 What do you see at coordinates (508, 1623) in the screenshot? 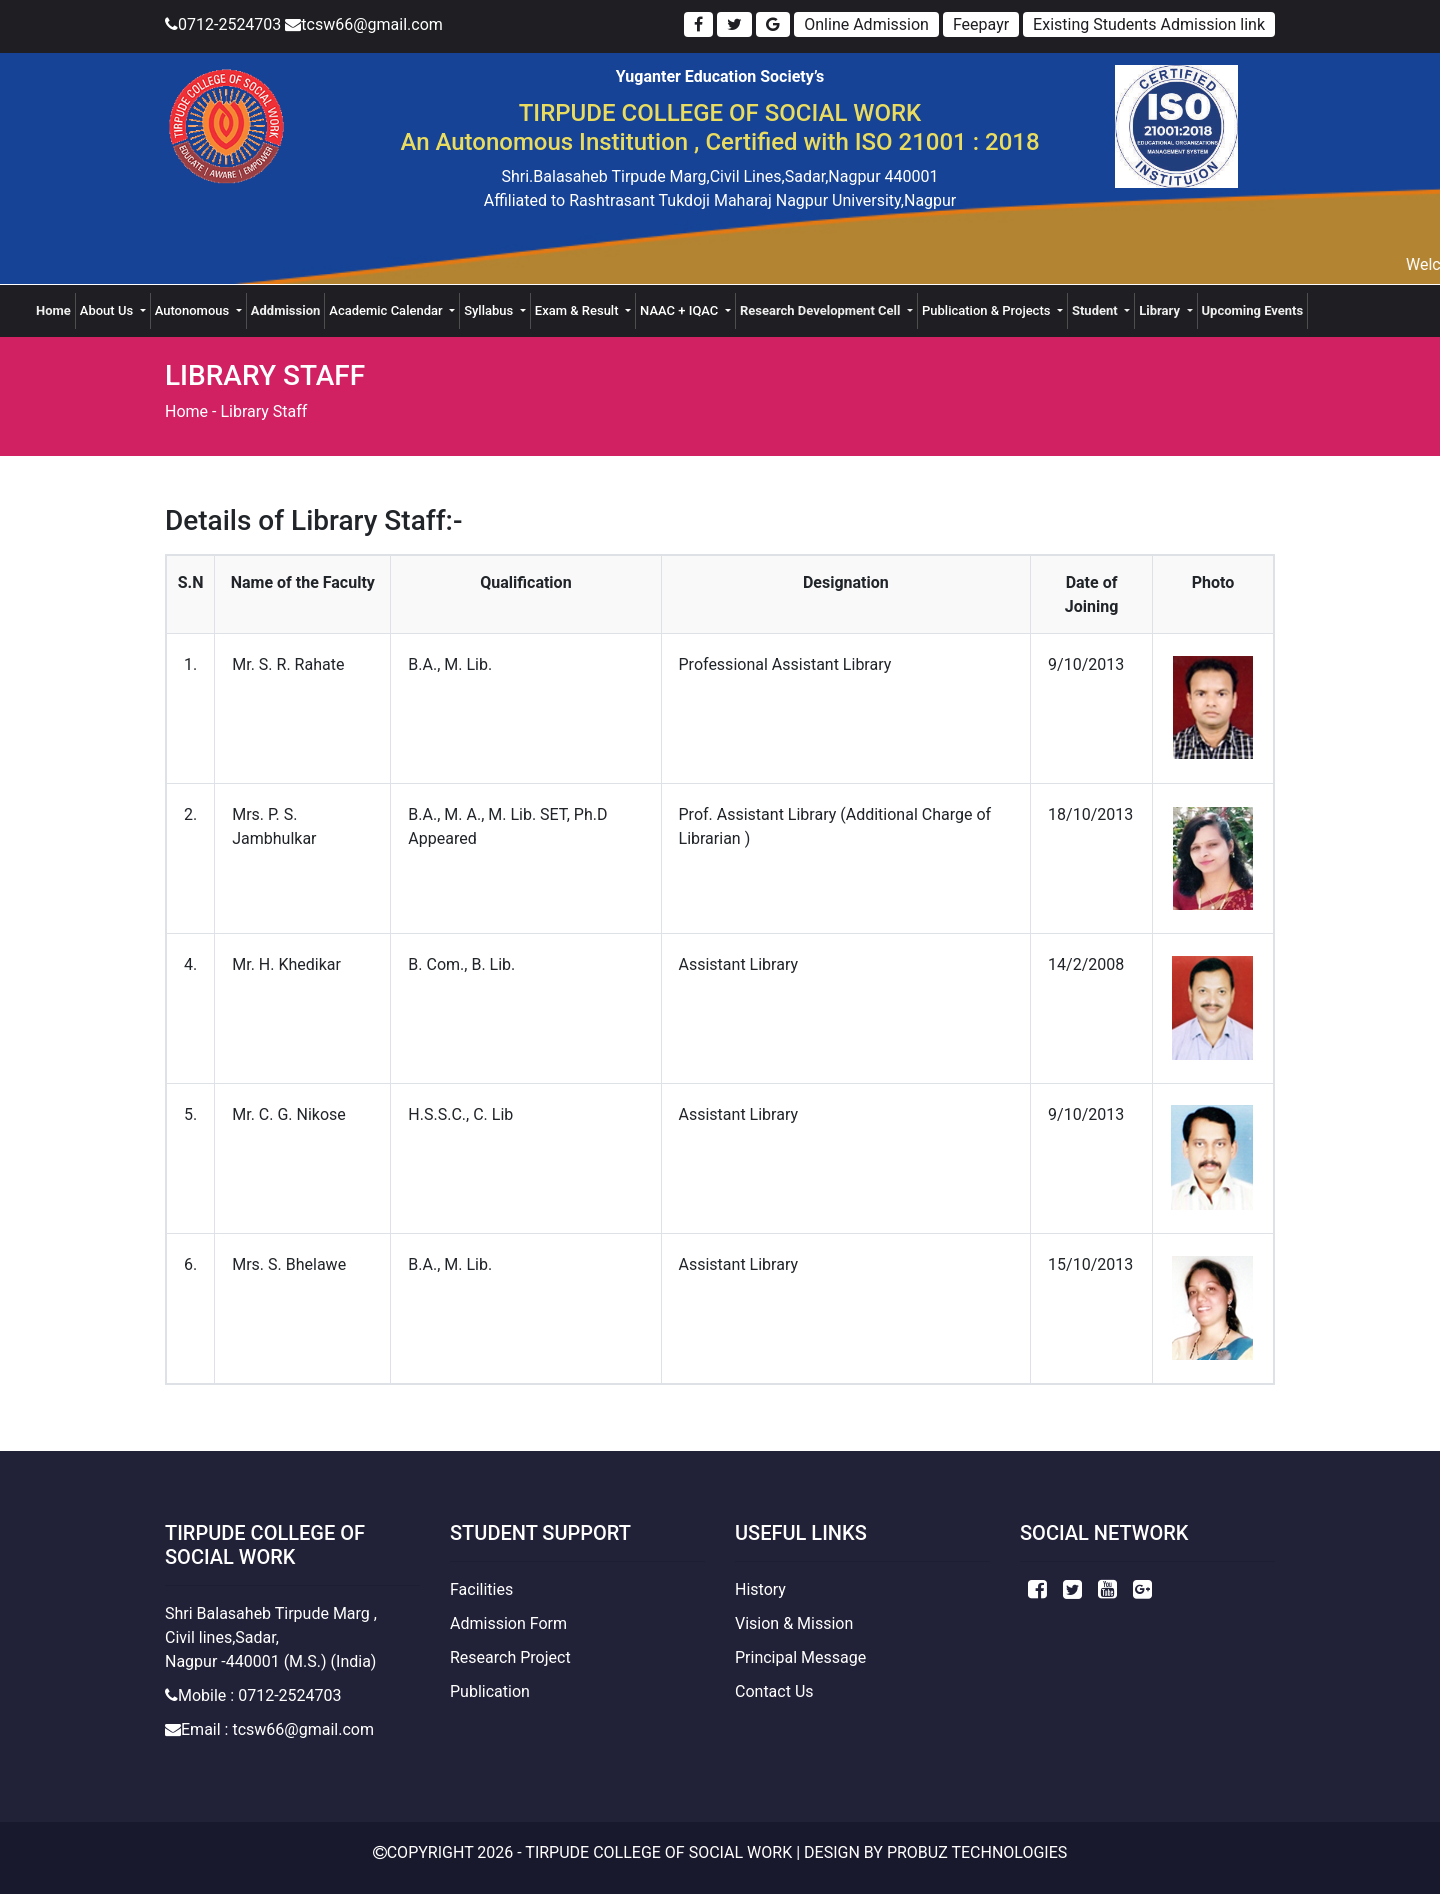
I see `Admission Form` at bounding box center [508, 1623].